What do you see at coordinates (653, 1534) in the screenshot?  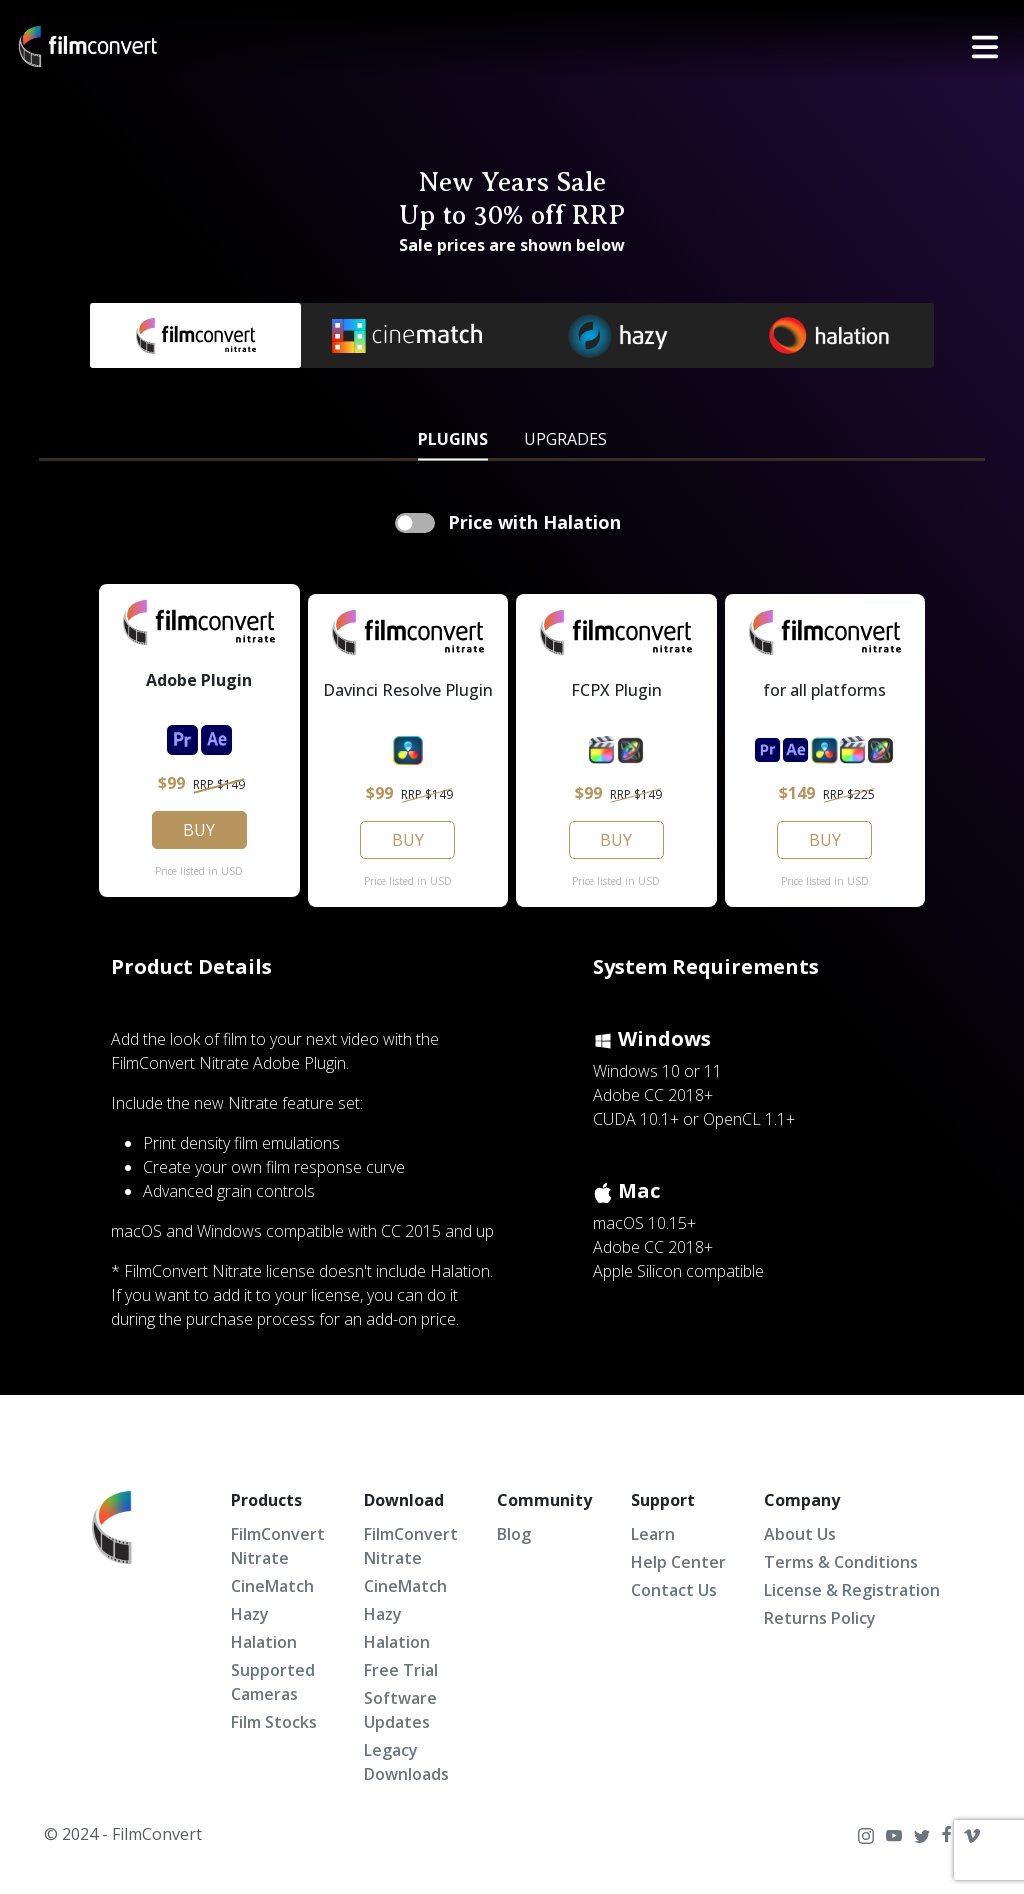 I see `Learn` at bounding box center [653, 1534].